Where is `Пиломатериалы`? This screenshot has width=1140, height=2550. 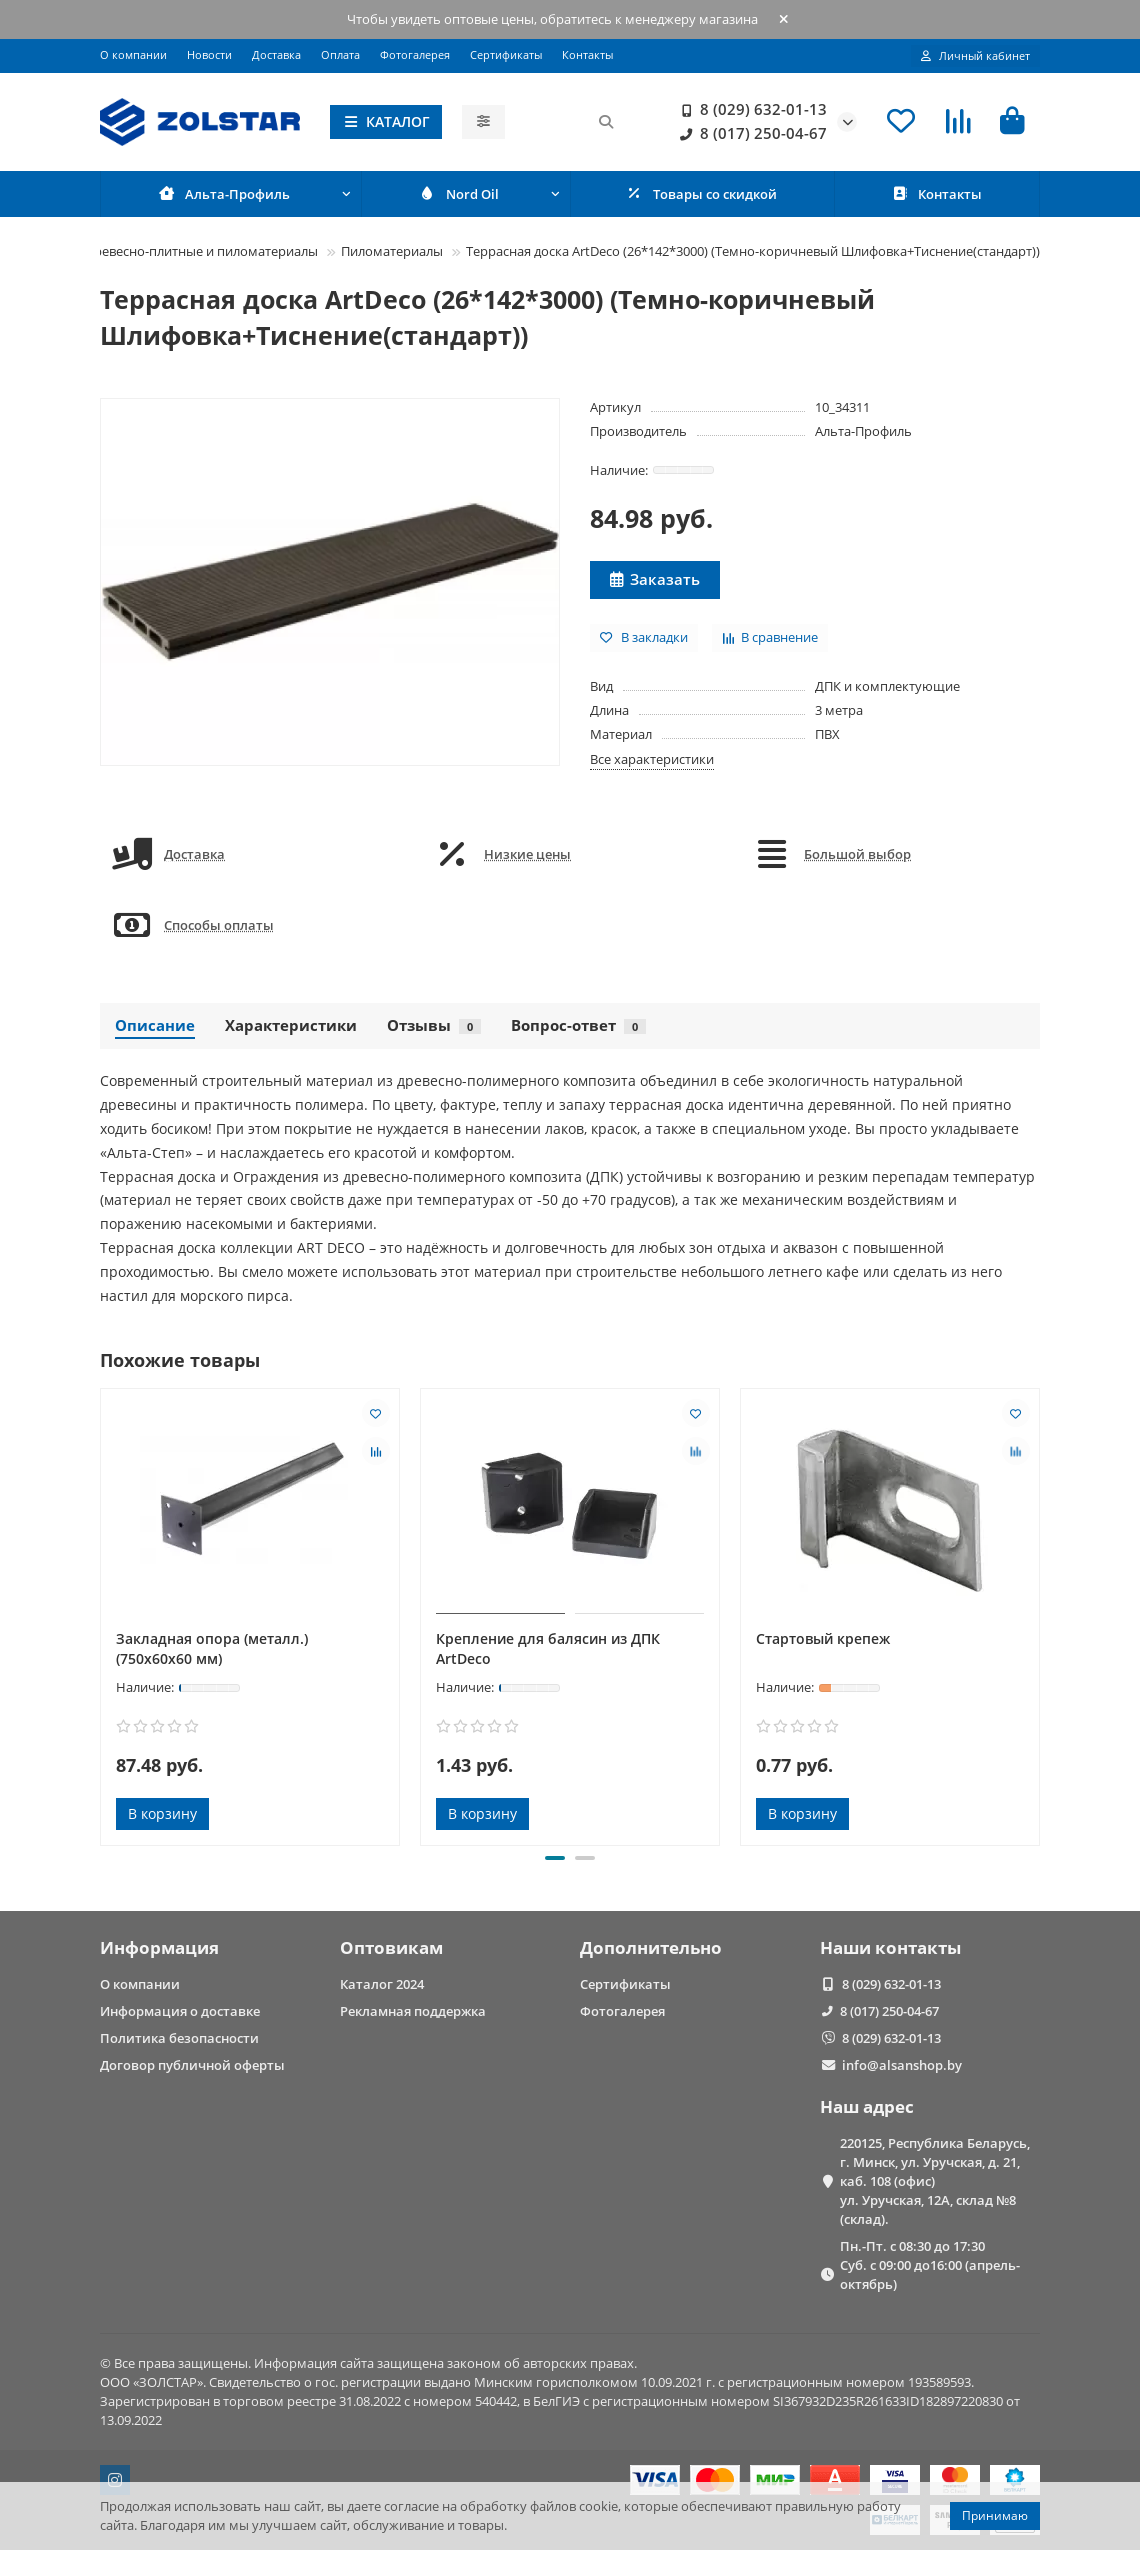 Пиломатериалы is located at coordinates (392, 251).